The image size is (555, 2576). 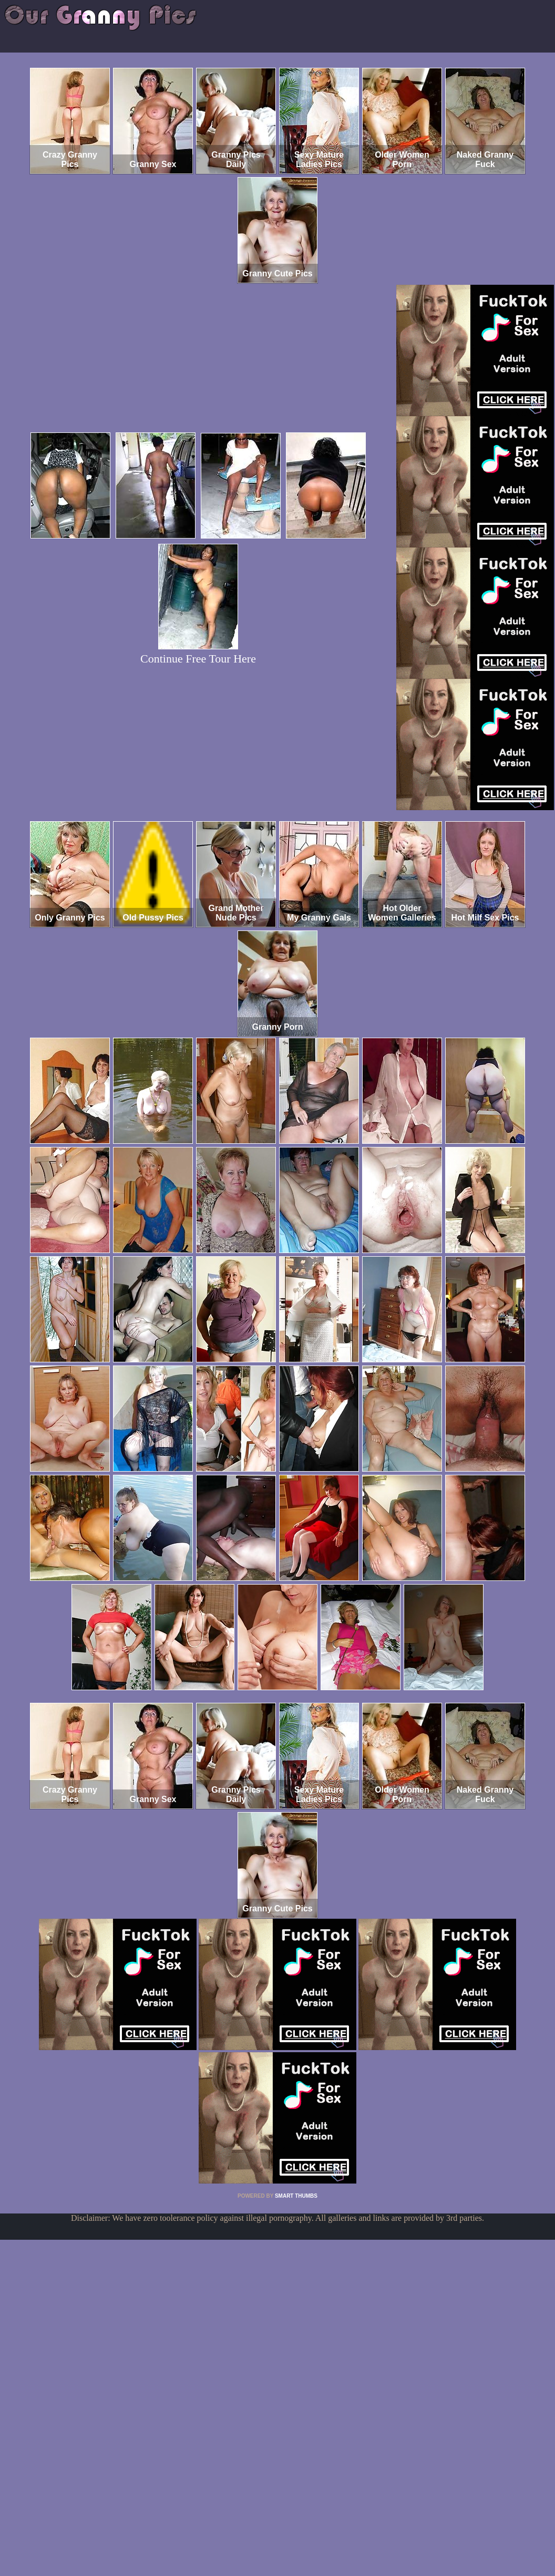 I want to click on Continue Free Tour Here, so click(x=198, y=658).